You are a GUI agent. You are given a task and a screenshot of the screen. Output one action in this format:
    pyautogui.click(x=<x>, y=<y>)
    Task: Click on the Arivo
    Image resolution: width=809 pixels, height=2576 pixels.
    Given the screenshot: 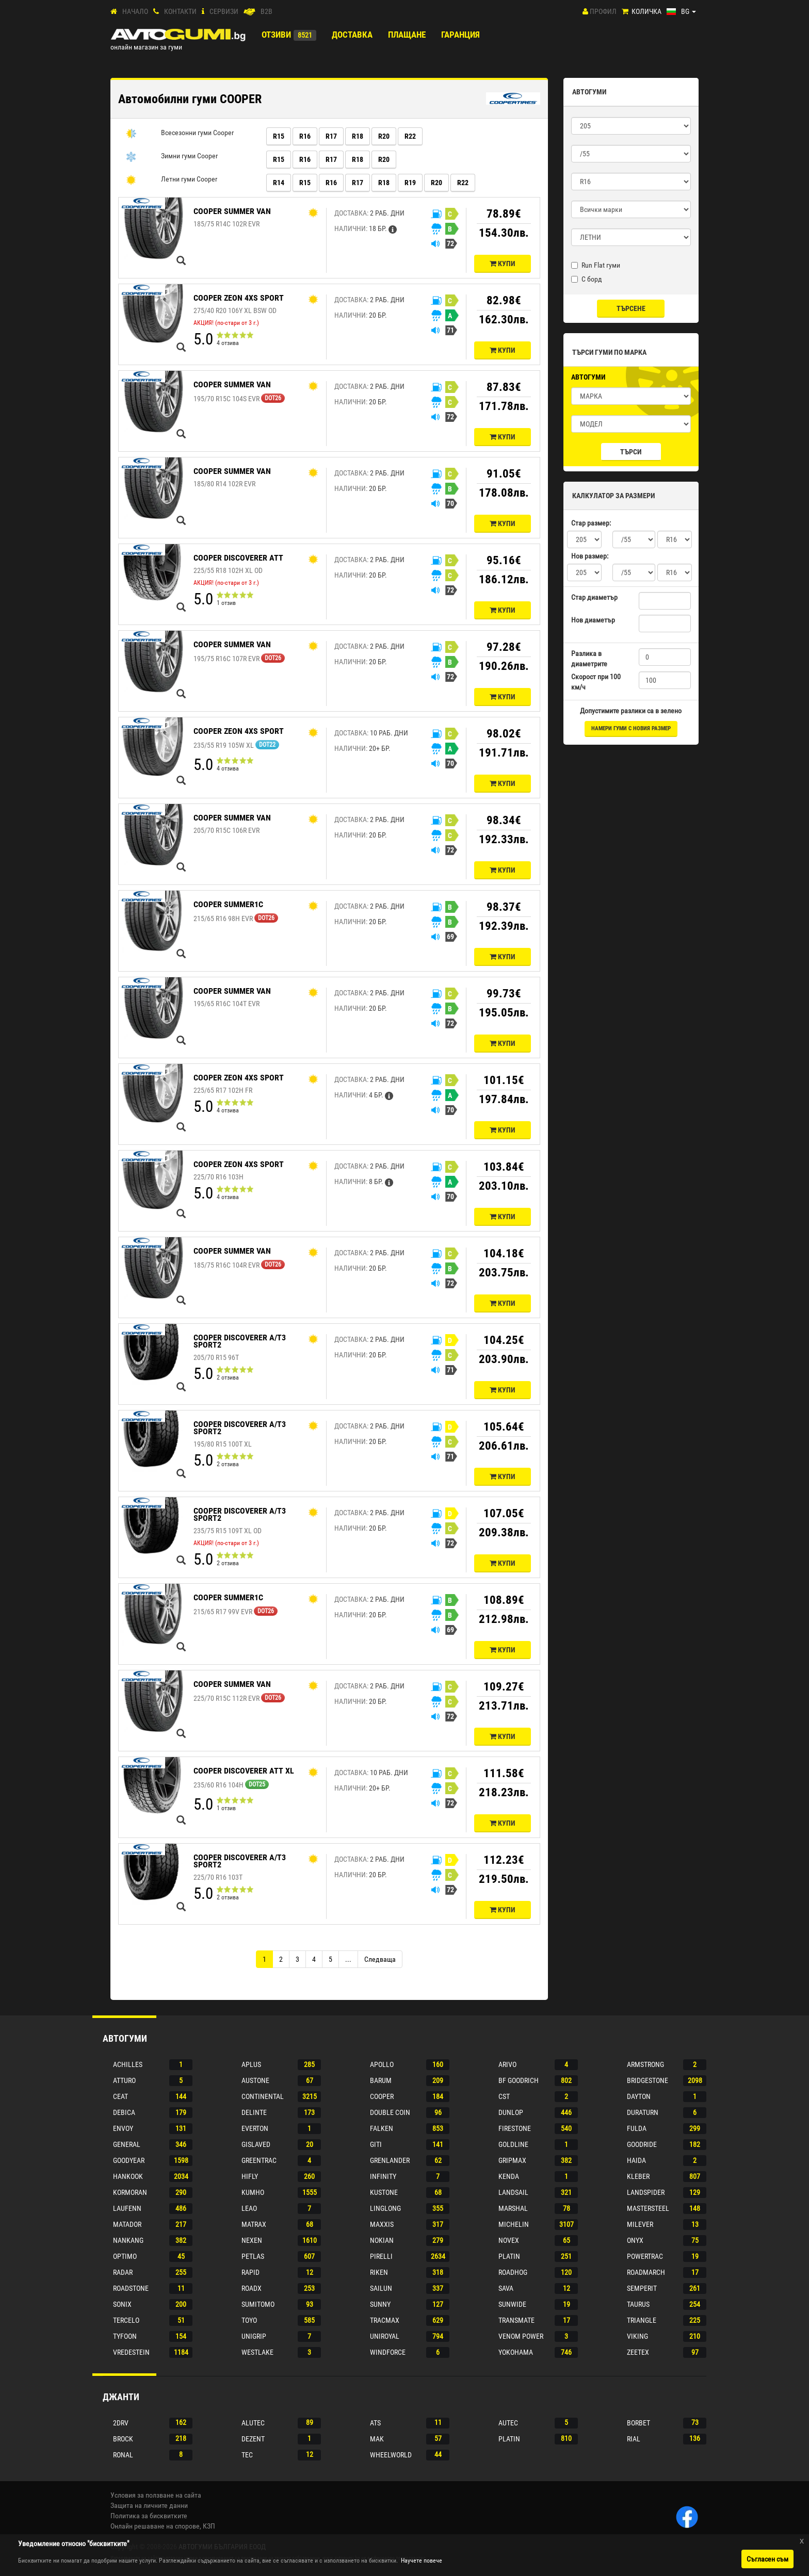 What is the action you would take?
    pyautogui.click(x=507, y=2064)
    